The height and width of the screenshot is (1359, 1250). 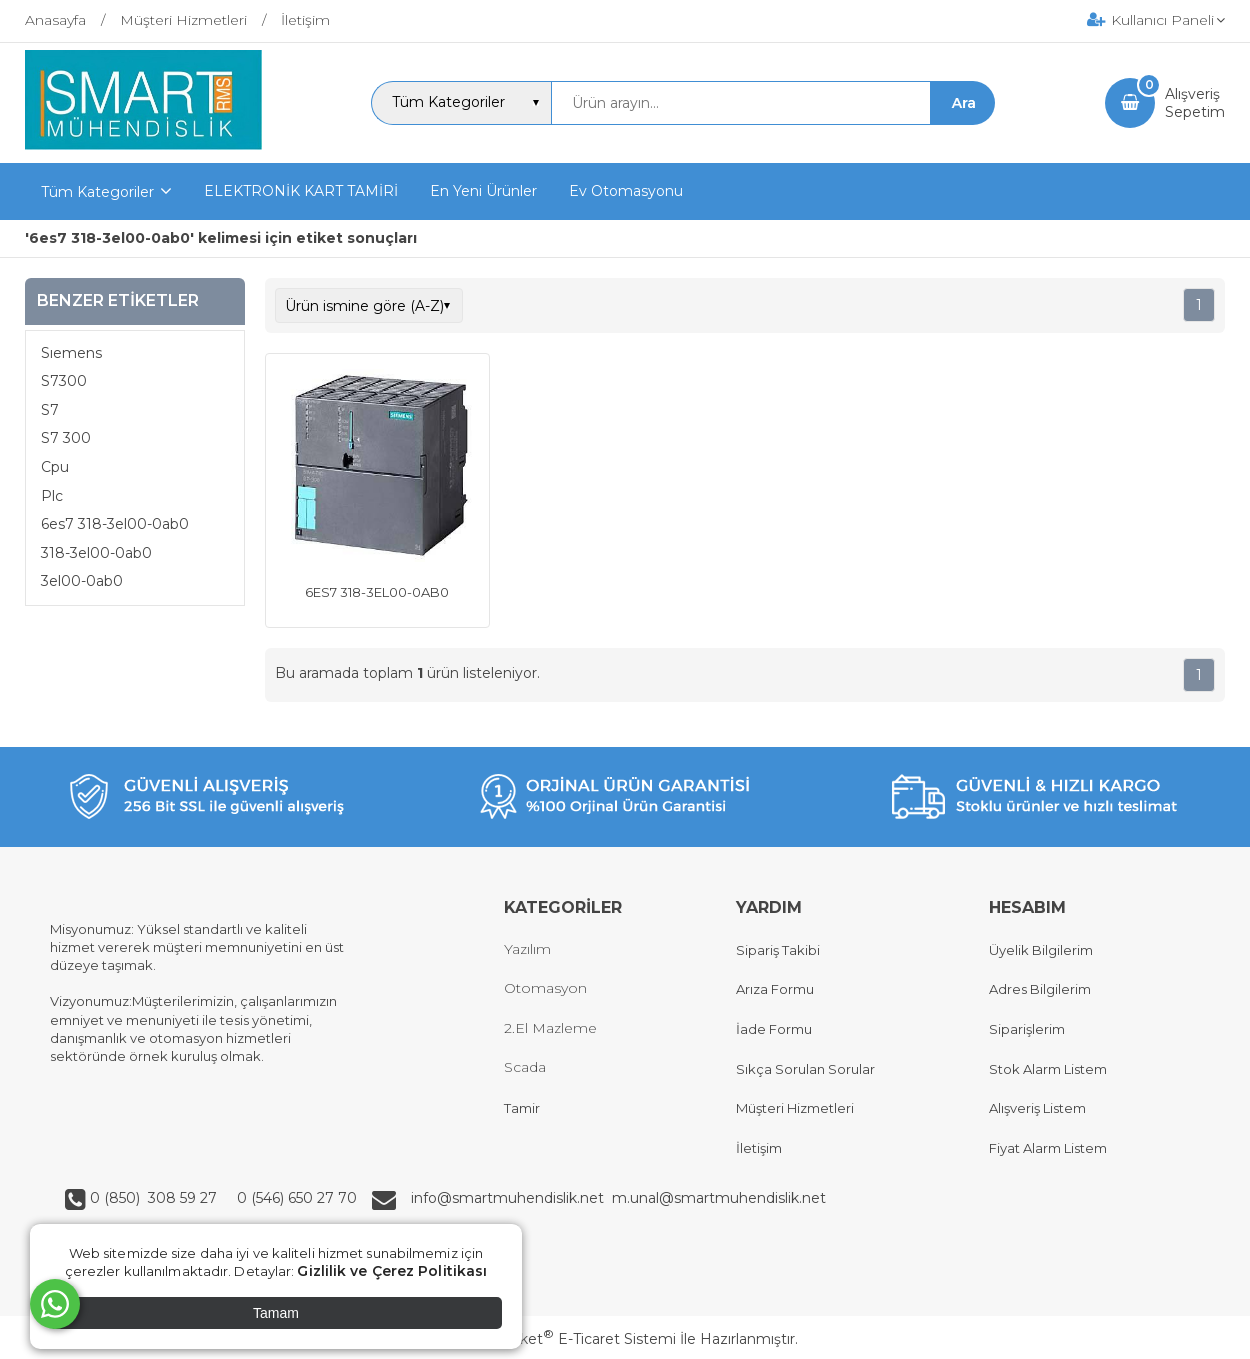 I want to click on 318-3el00-0ab0, so click(x=96, y=553).